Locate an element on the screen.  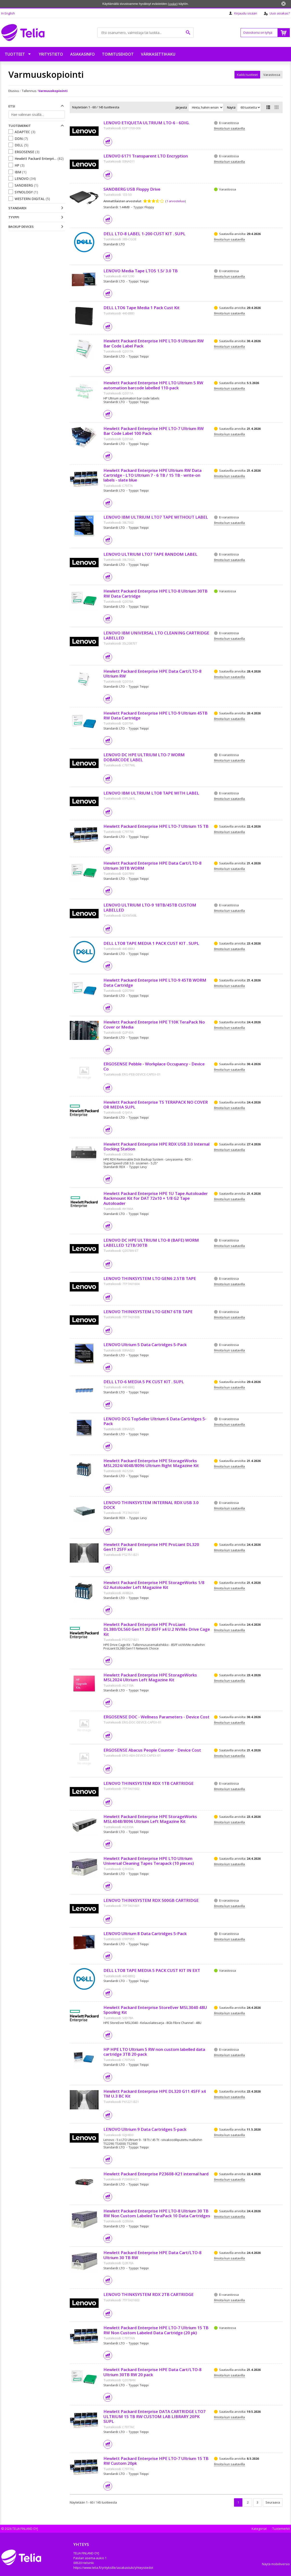
https://www.telia.fi/yrityksille/asiakastuki/yhteystiedot is located at coordinates (113, 2567).